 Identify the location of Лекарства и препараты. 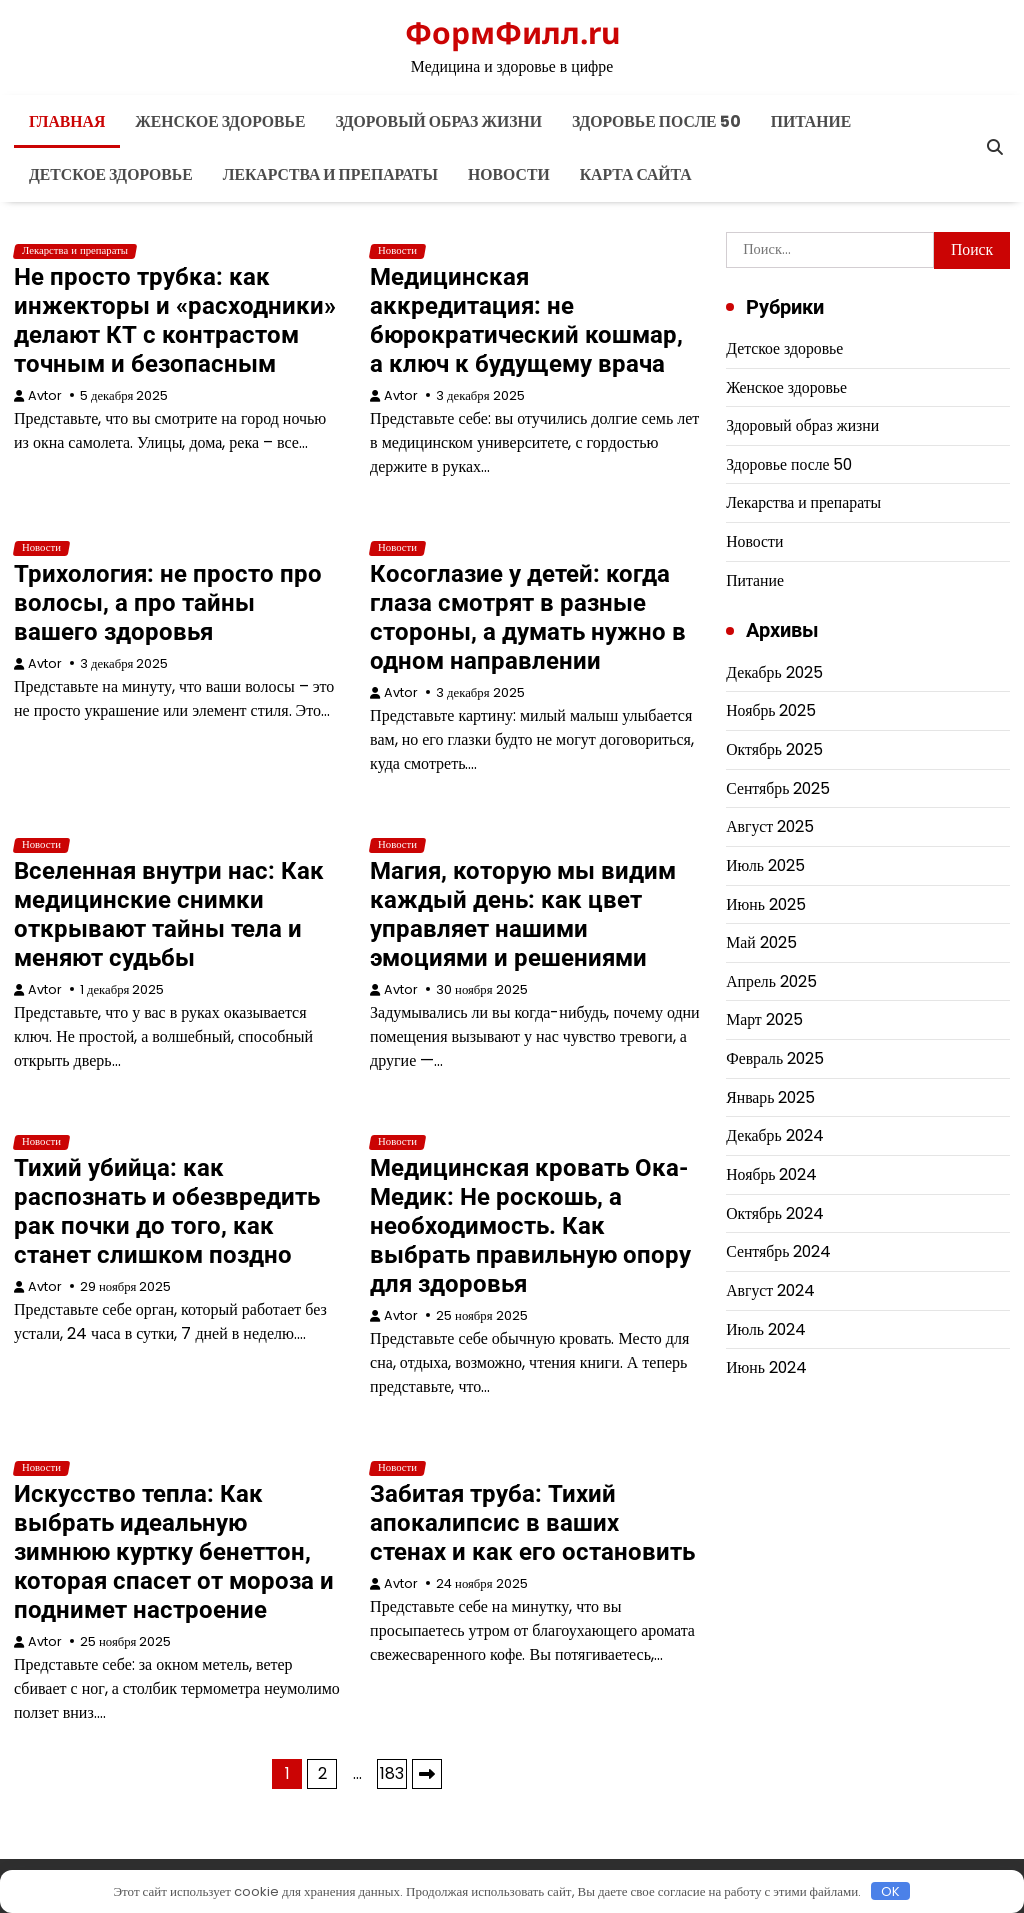
(330, 174).